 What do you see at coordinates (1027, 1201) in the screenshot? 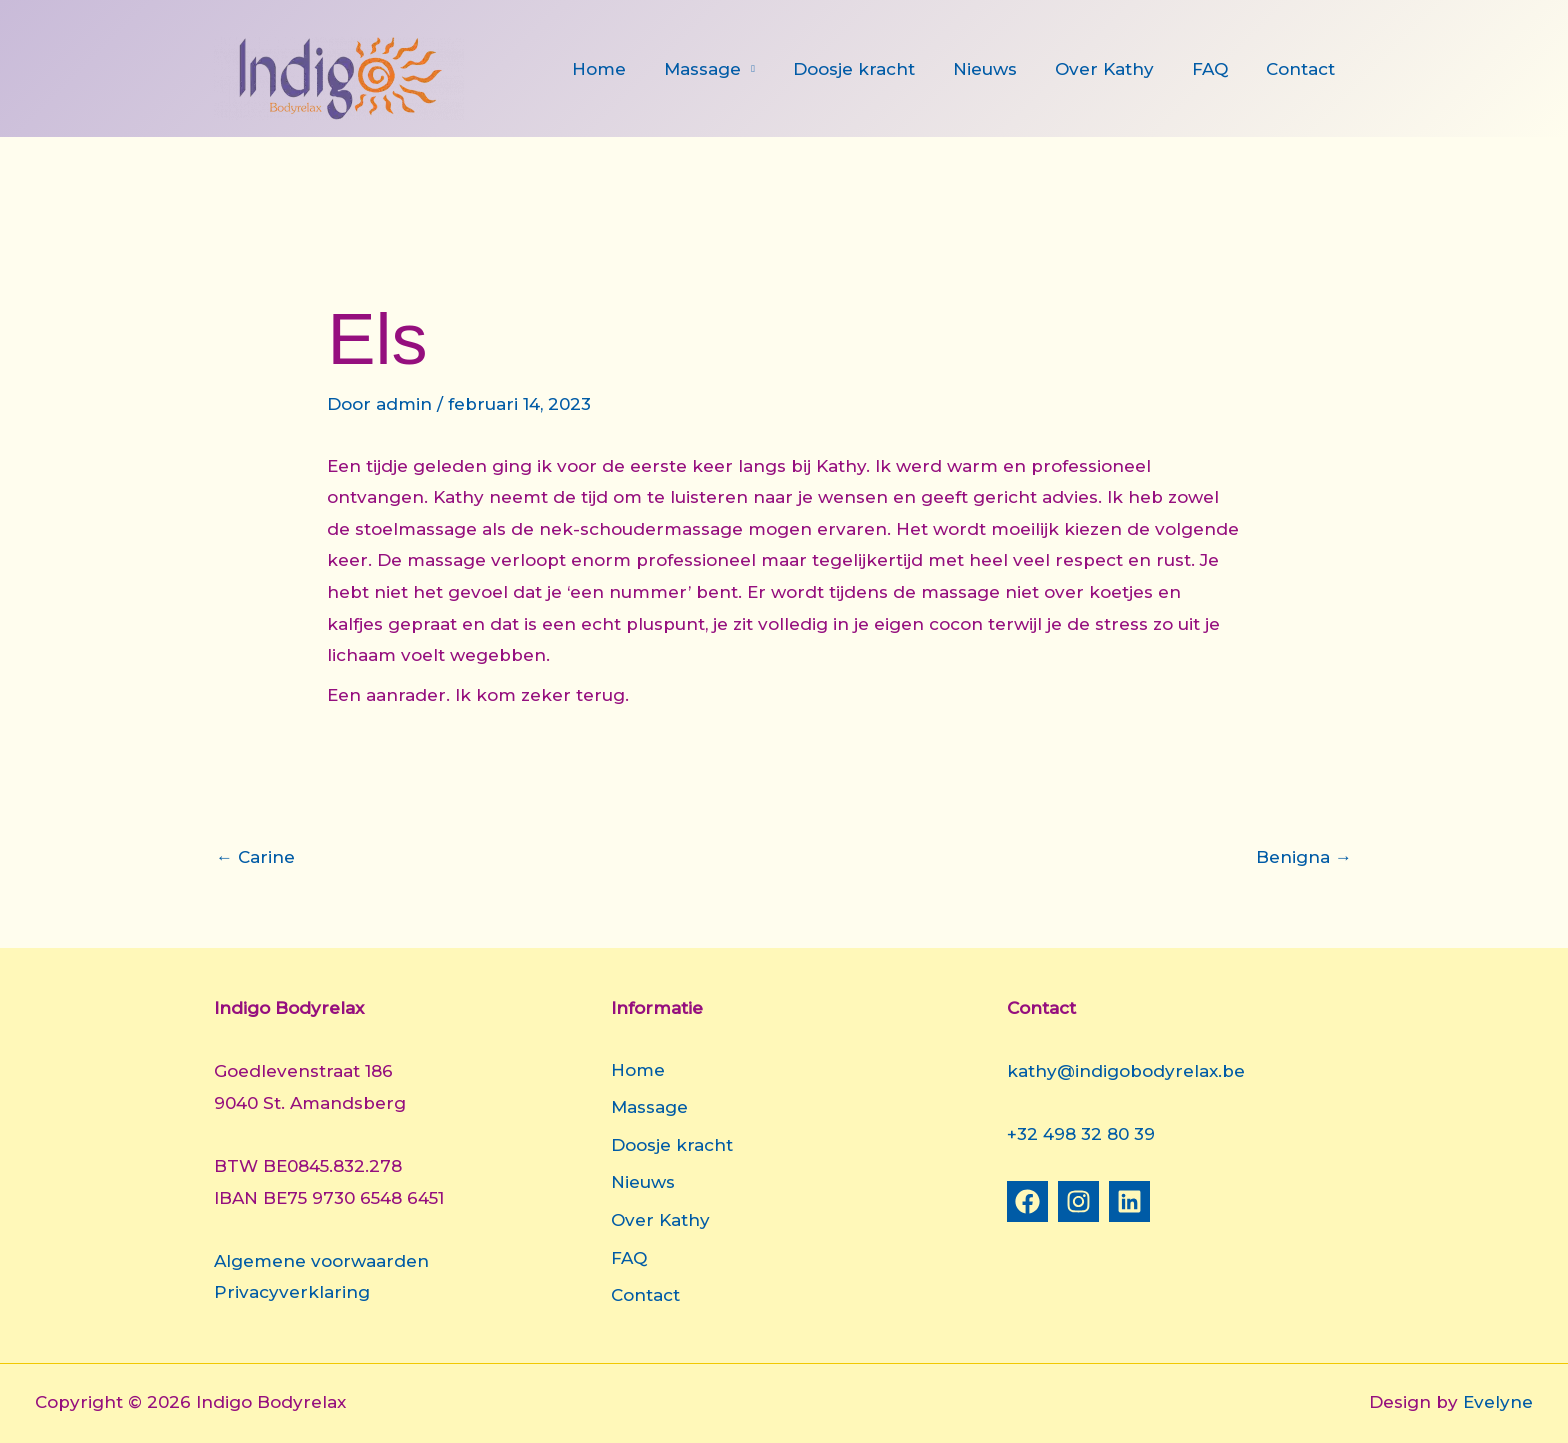
I see `[Facebook]` at bounding box center [1027, 1201].